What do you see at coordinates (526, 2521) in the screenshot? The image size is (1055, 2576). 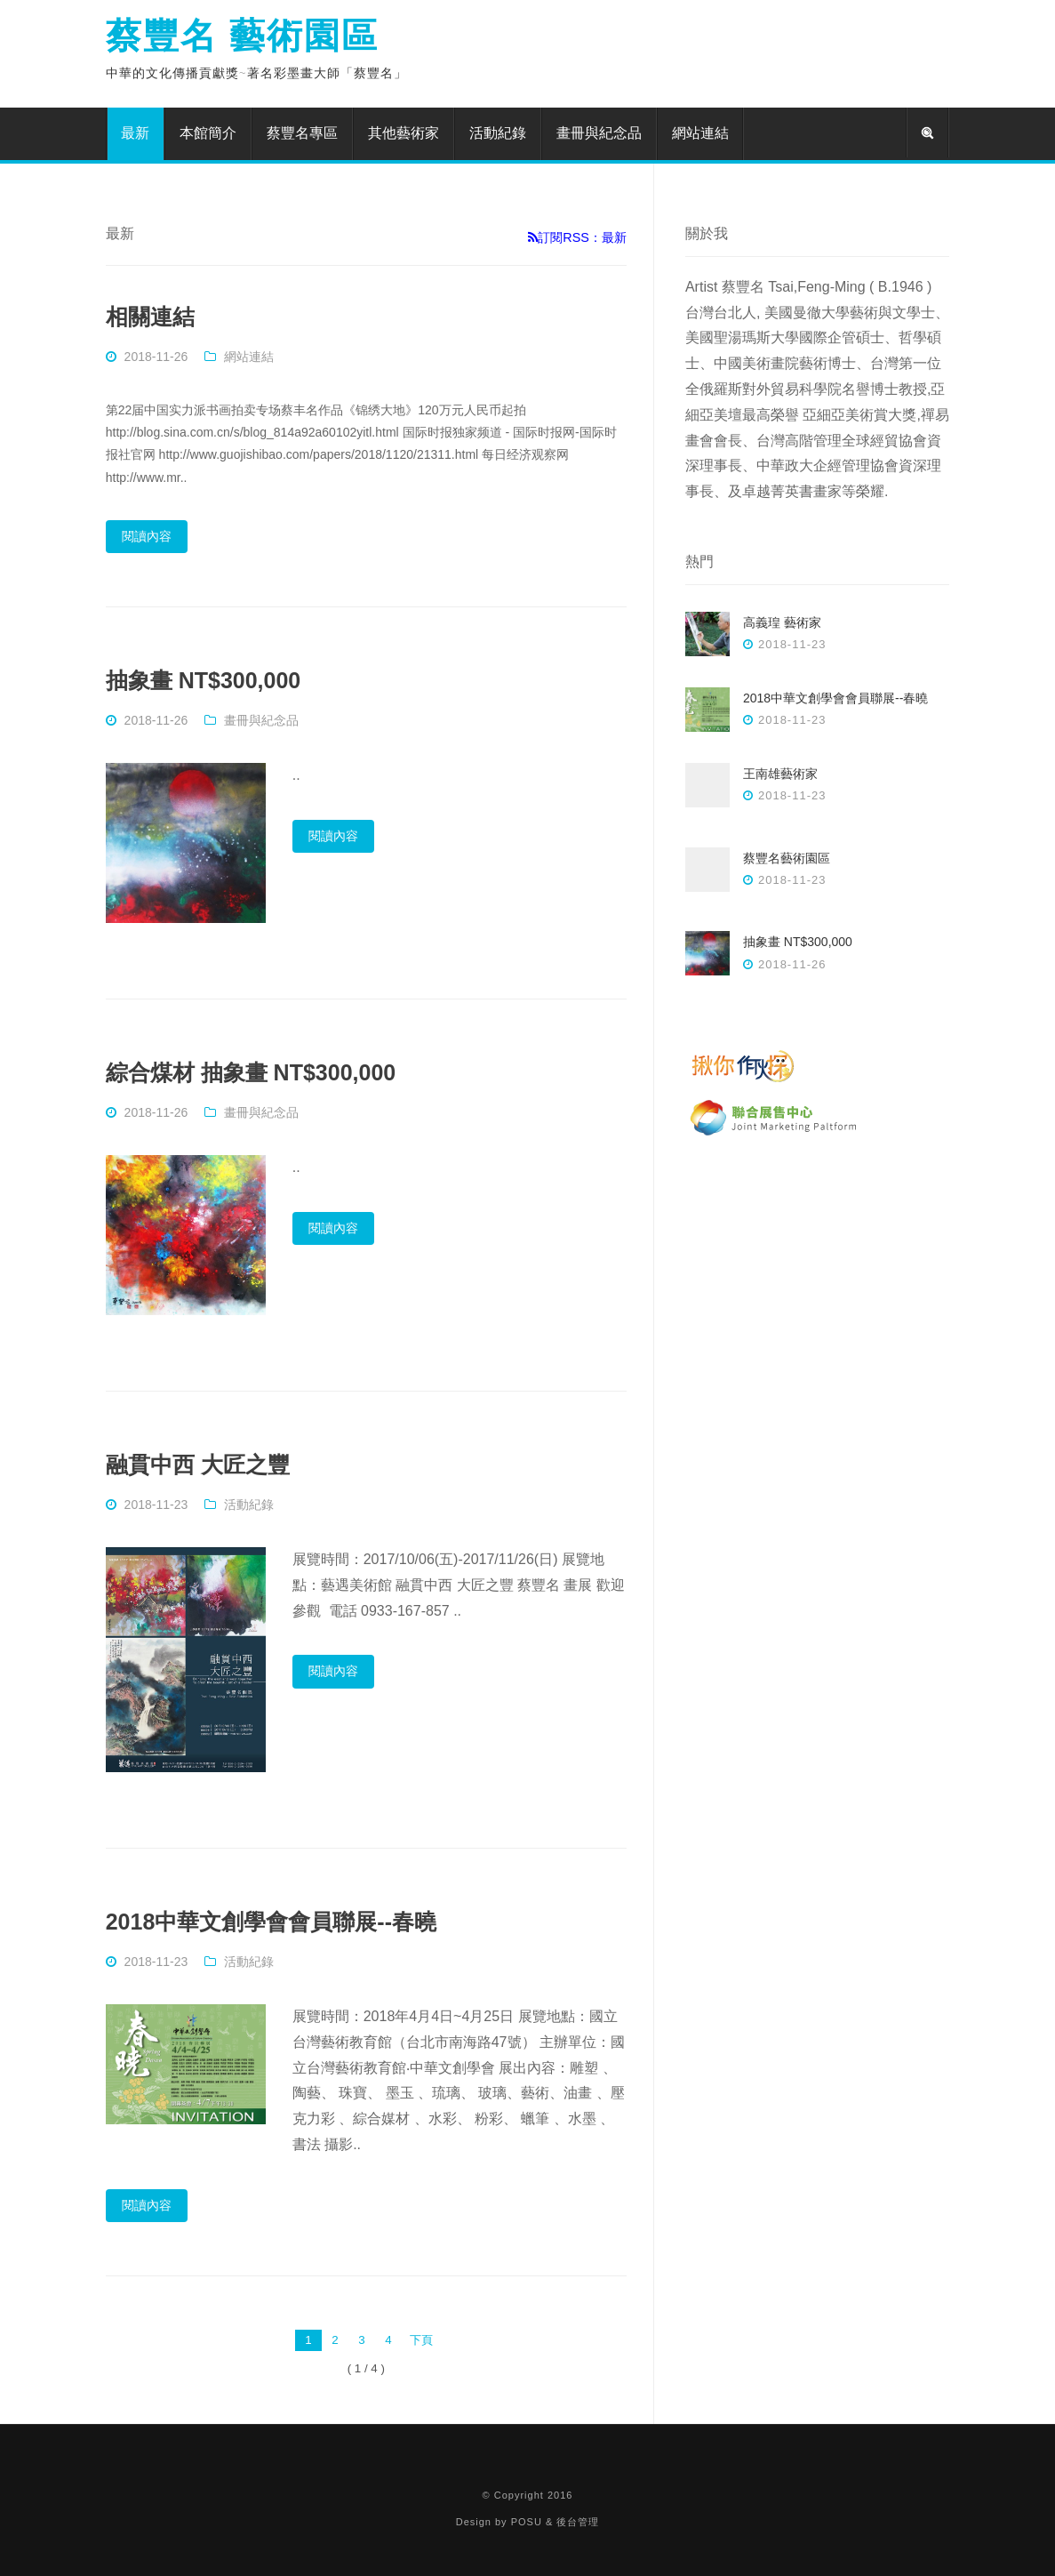 I see `POSU` at bounding box center [526, 2521].